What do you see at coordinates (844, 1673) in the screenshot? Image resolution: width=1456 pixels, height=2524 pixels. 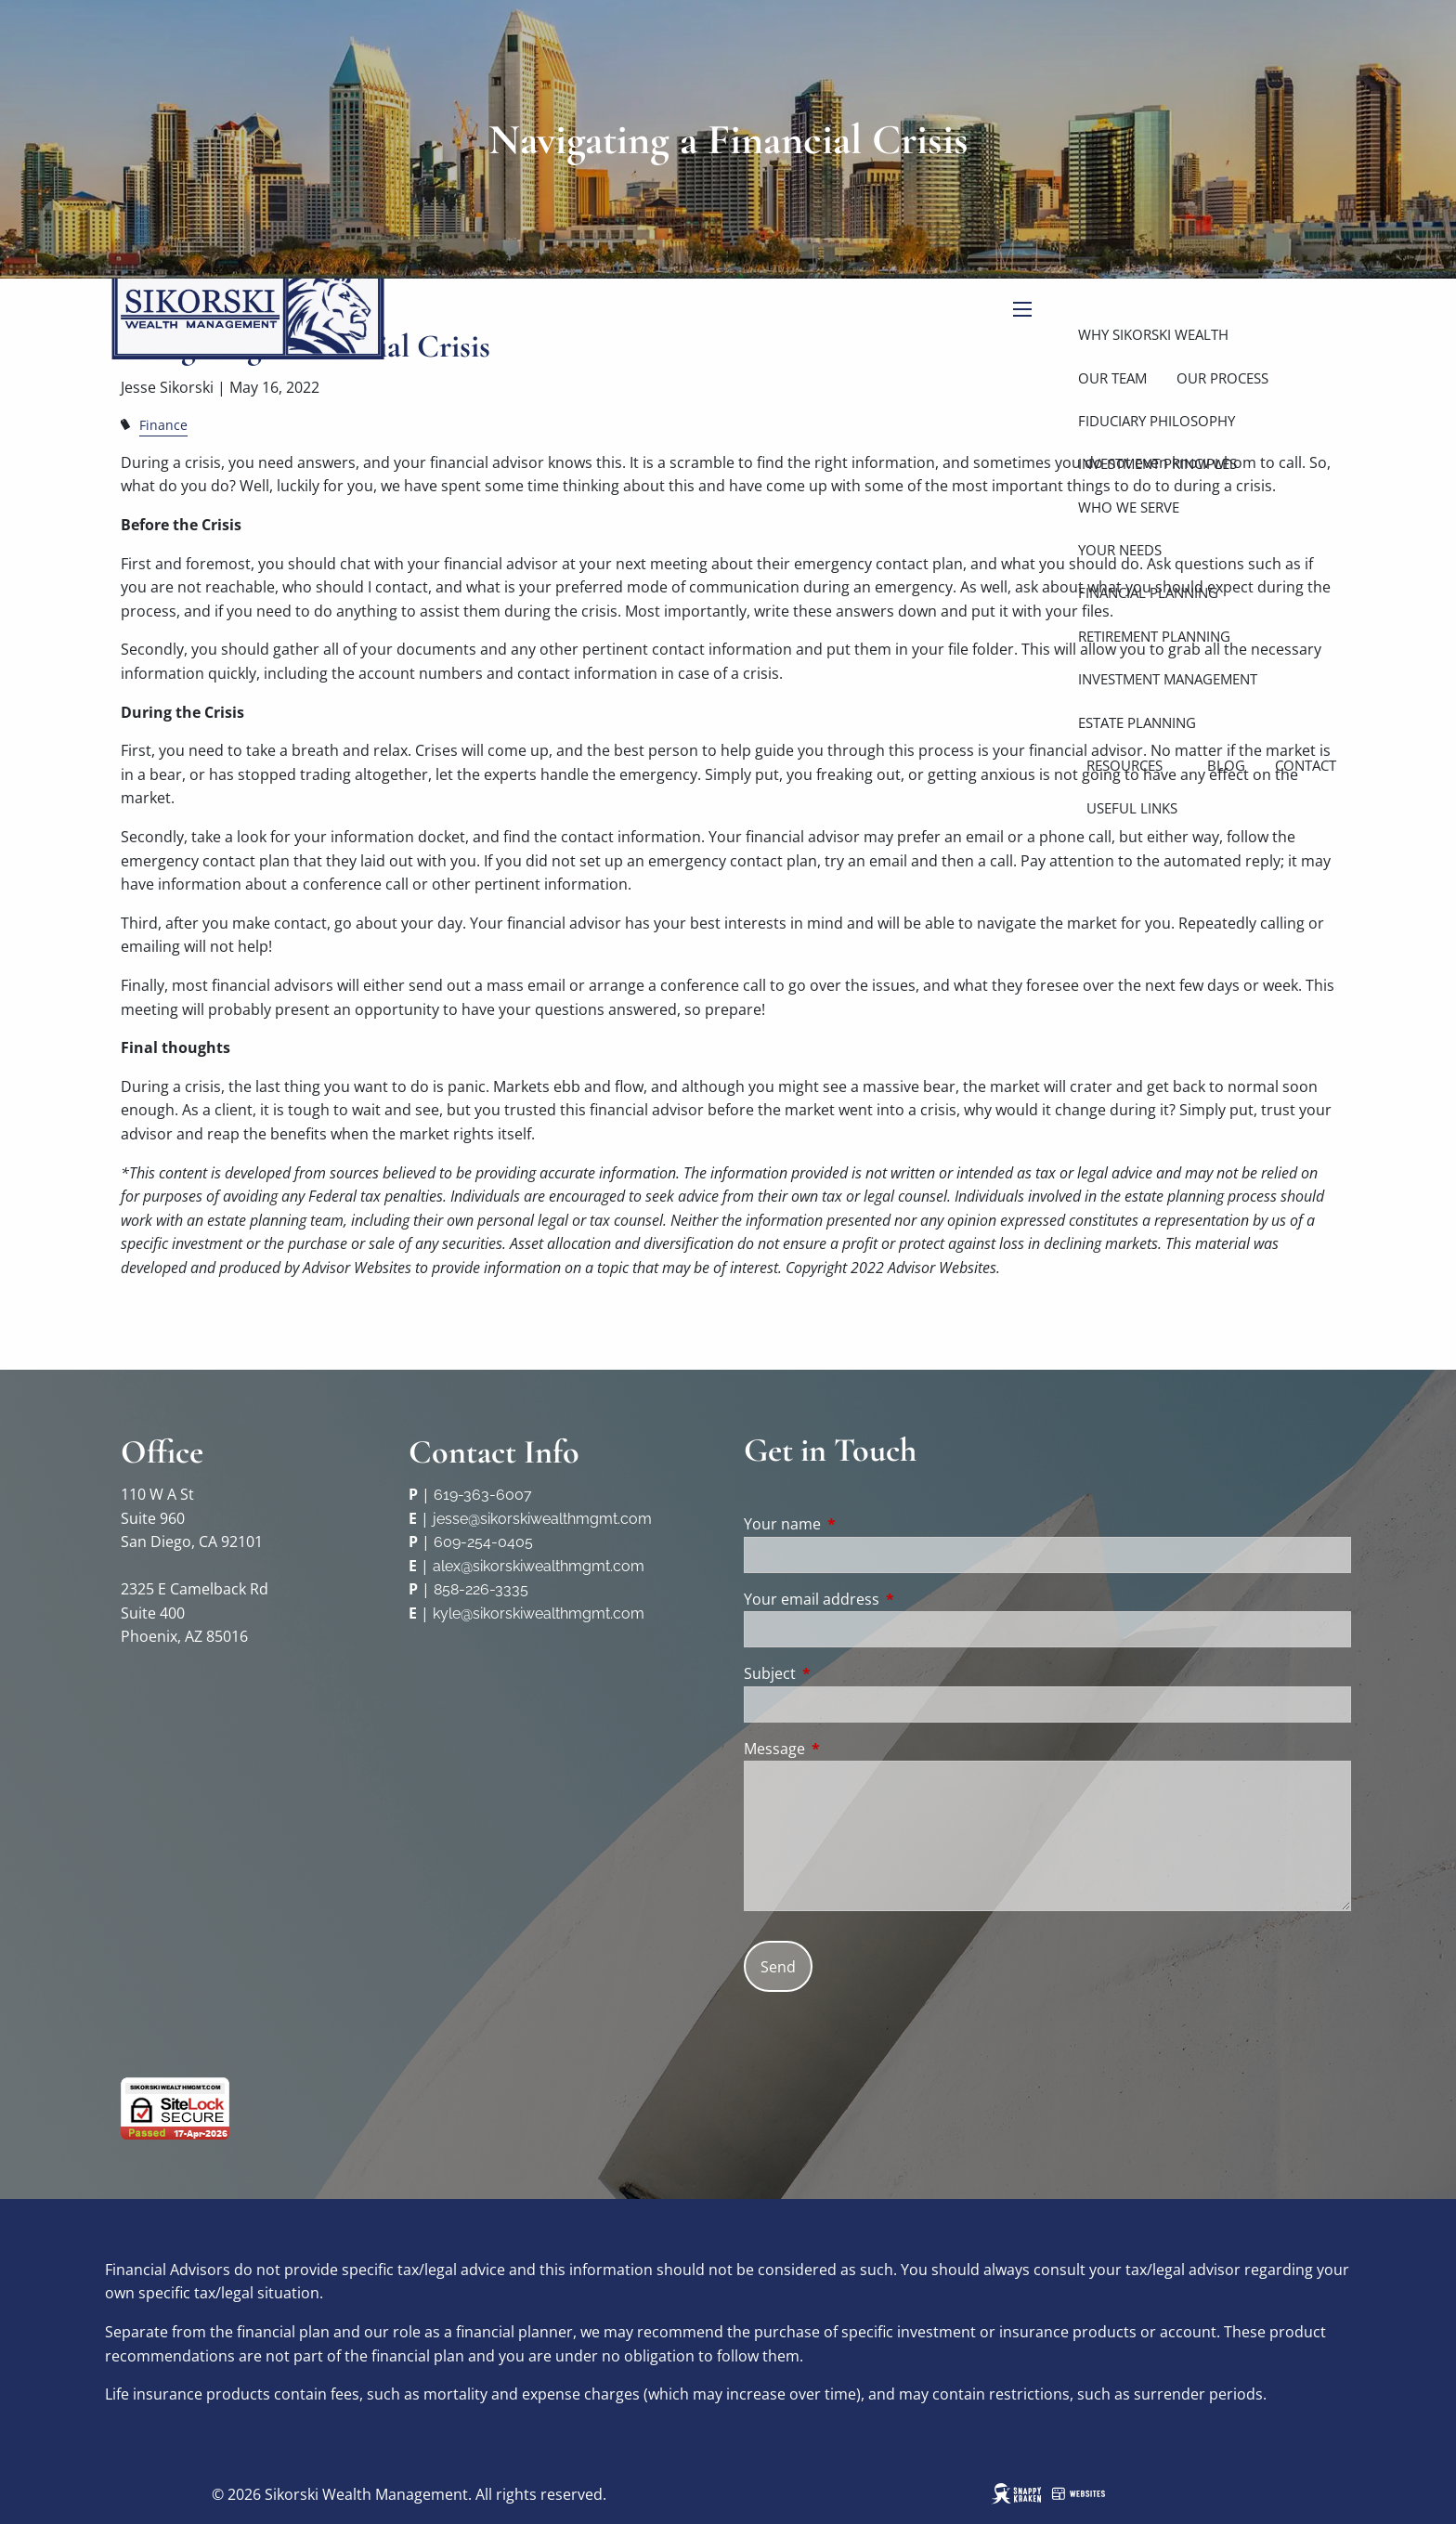 I see `Subject` at bounding box center [844, 1673].